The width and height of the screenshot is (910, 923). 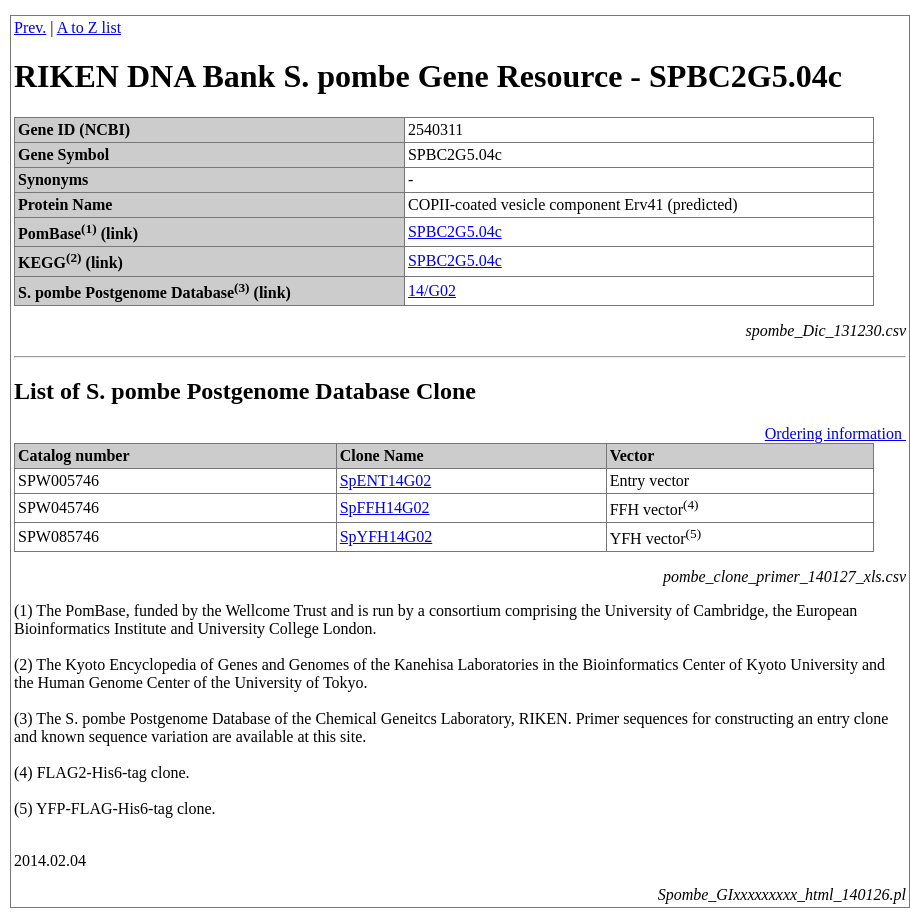 I want to click on SpFFH14G02, so click(x=385, y=507).